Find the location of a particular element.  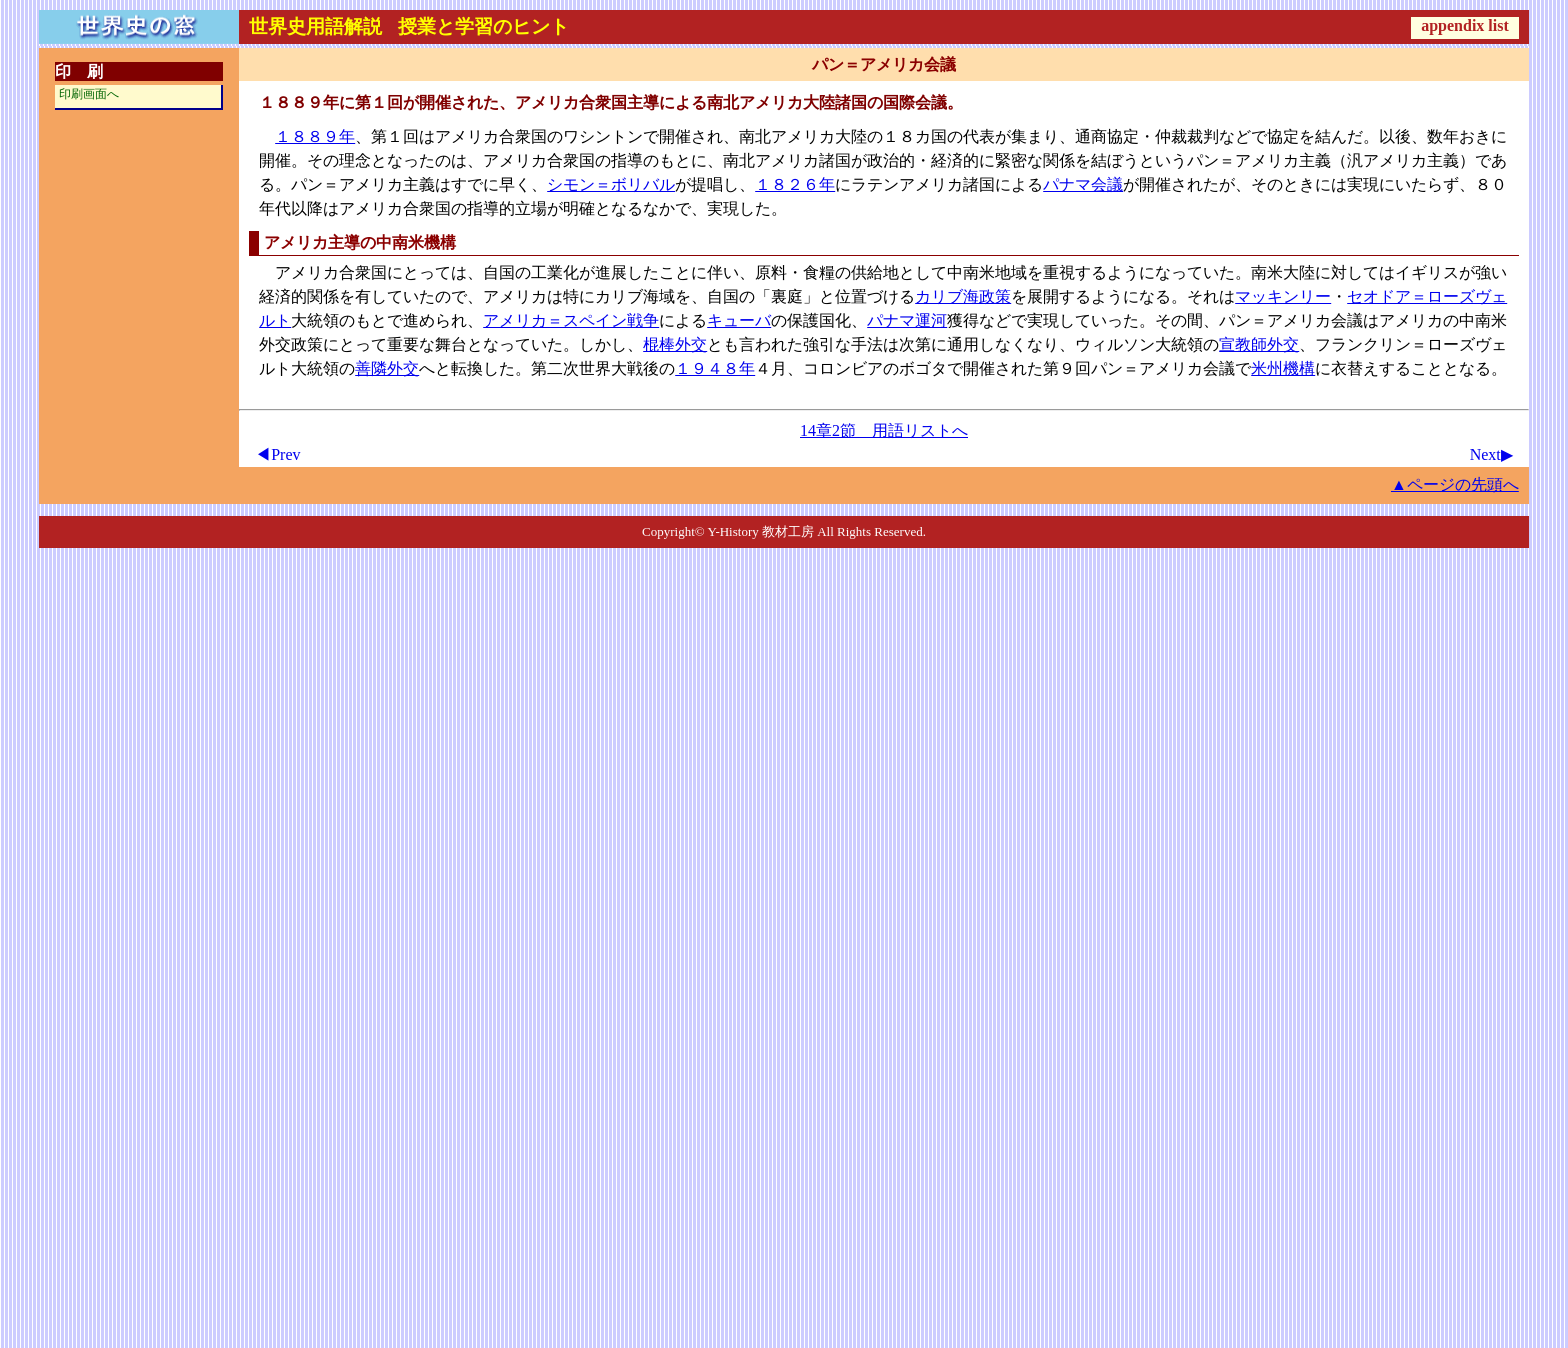

カリブ海政策 is located at coordinates (963, 296).